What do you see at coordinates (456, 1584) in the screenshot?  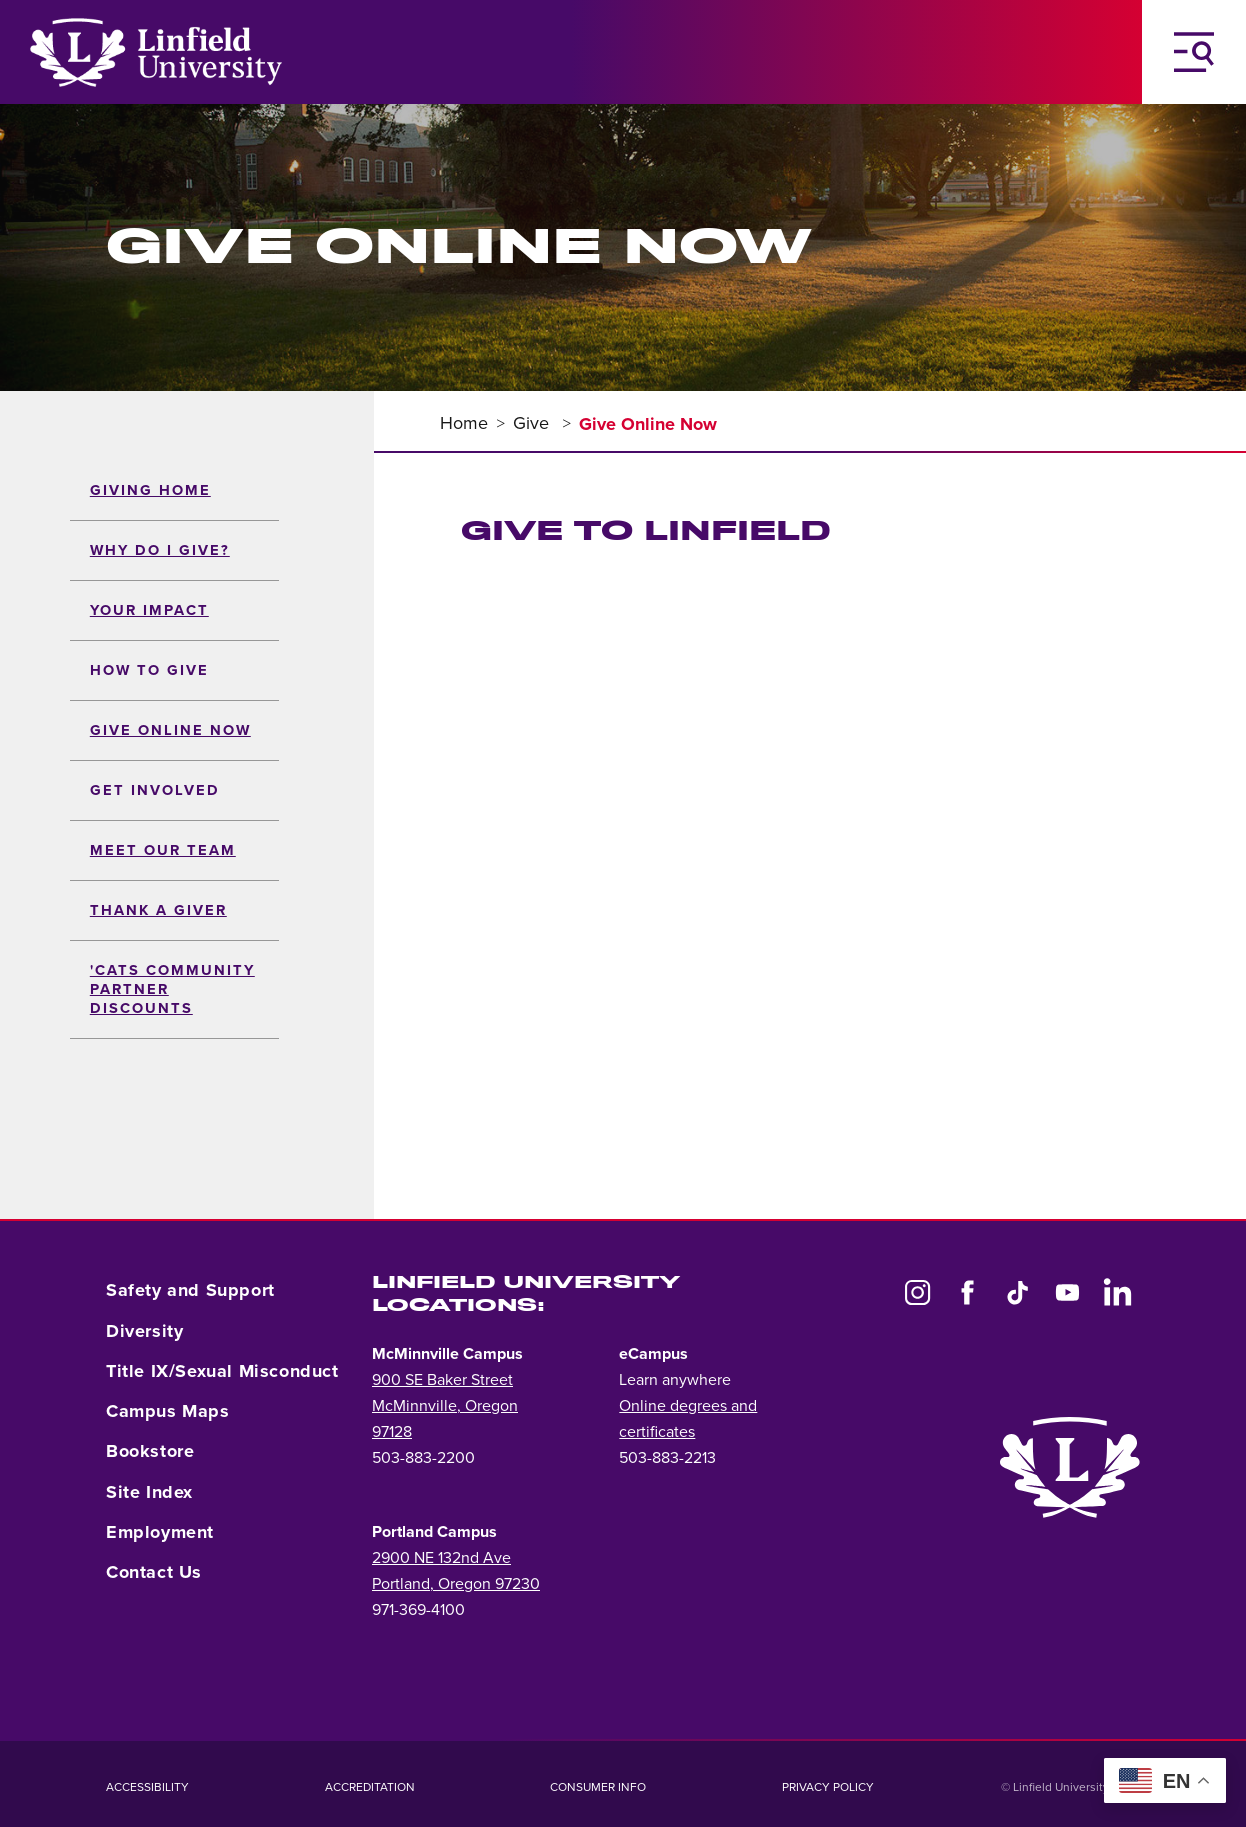 I see `Portland, Oregon 97230` at bounding box center [456, 1584].